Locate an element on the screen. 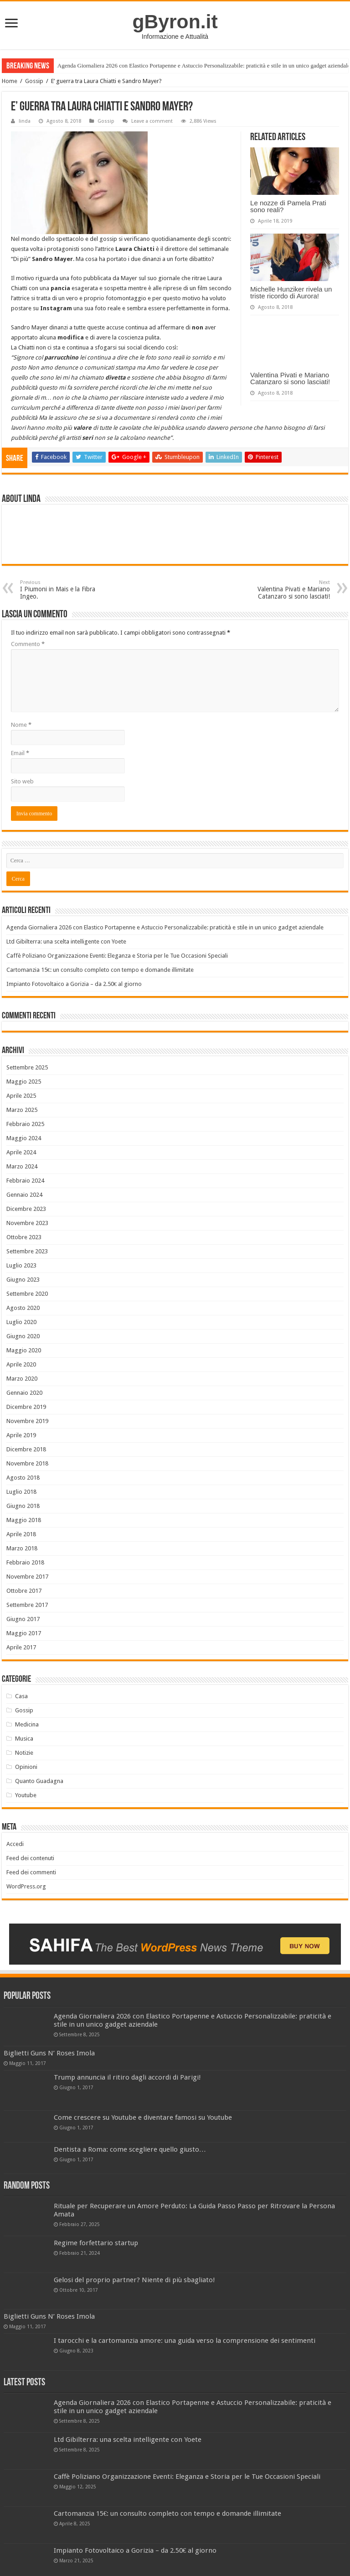 The image size is (350, 2576). Regime forfettario startup is located at coordinates (96, 2243).